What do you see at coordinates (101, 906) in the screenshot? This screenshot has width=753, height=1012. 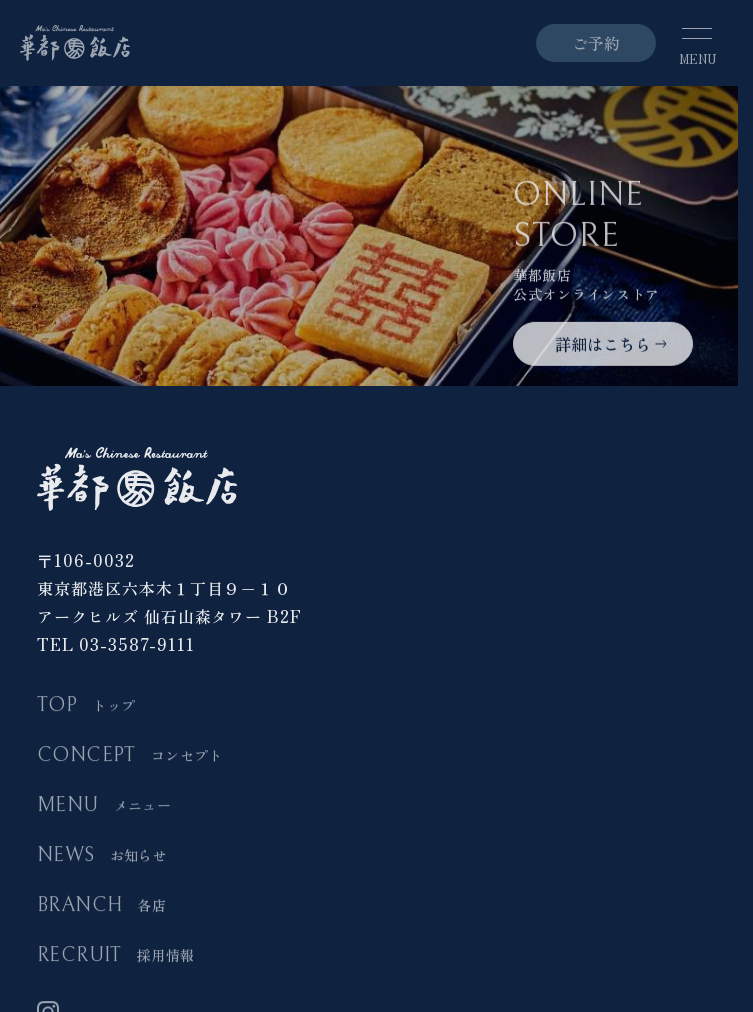 I see `BRANCH` at bounding box center [101, 906].